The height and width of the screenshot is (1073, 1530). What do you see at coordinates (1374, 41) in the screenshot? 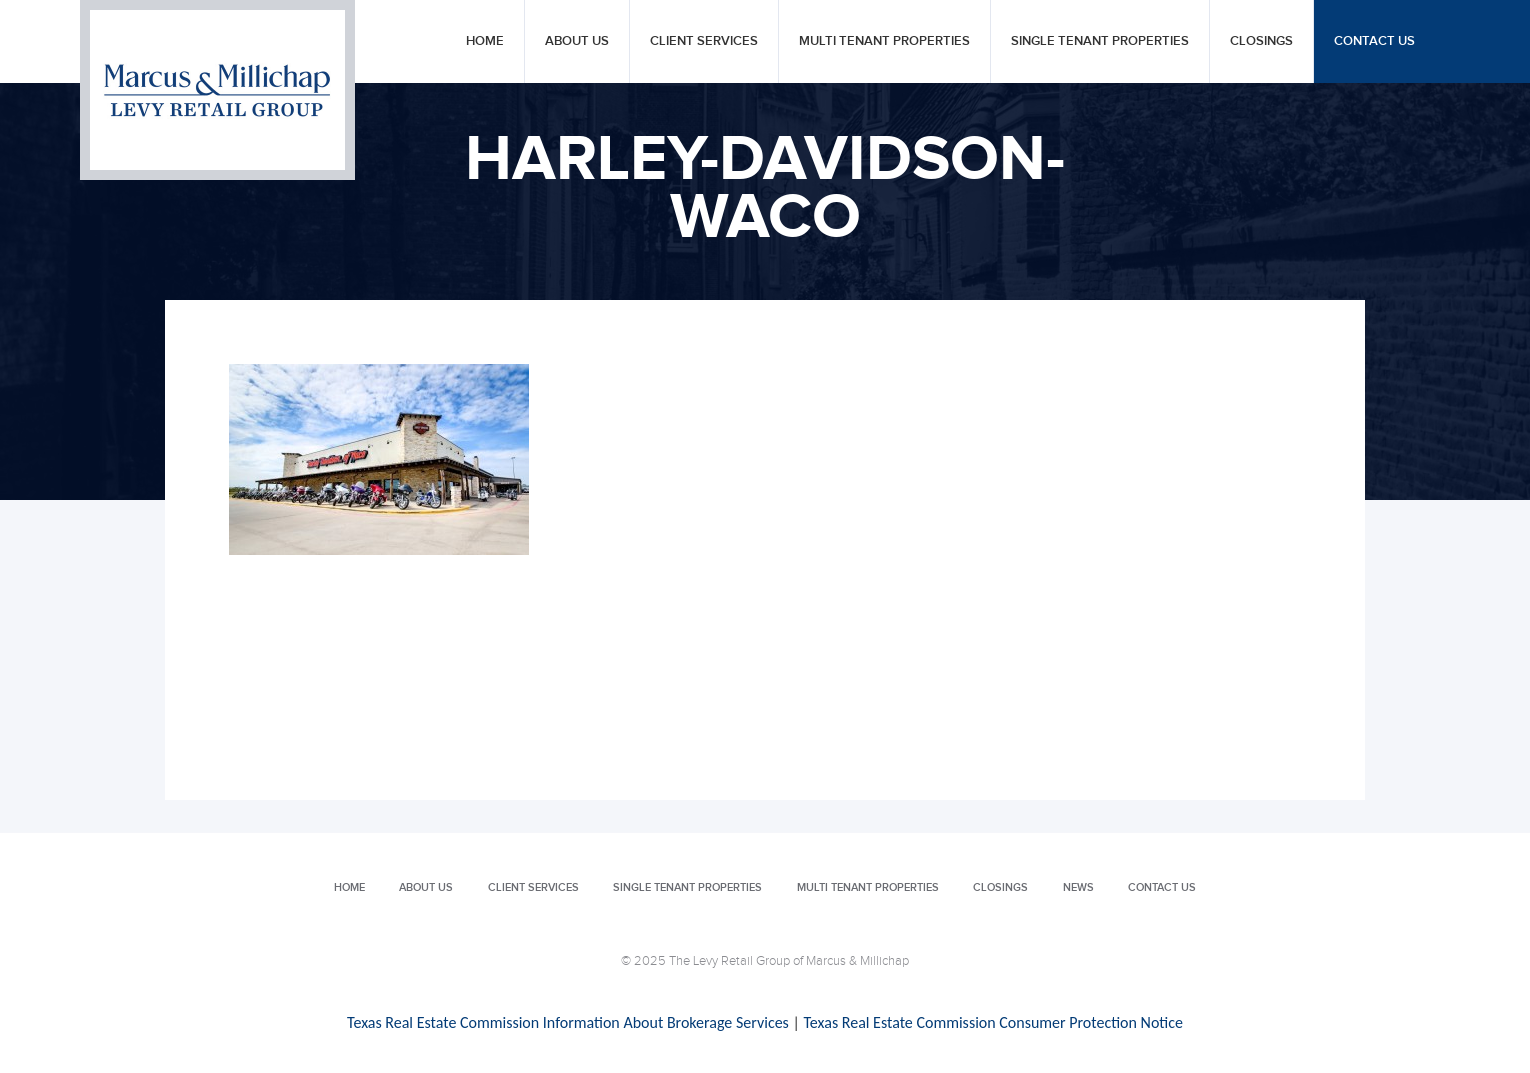
I see `Contact Us` at bounding box center [1374, 41].